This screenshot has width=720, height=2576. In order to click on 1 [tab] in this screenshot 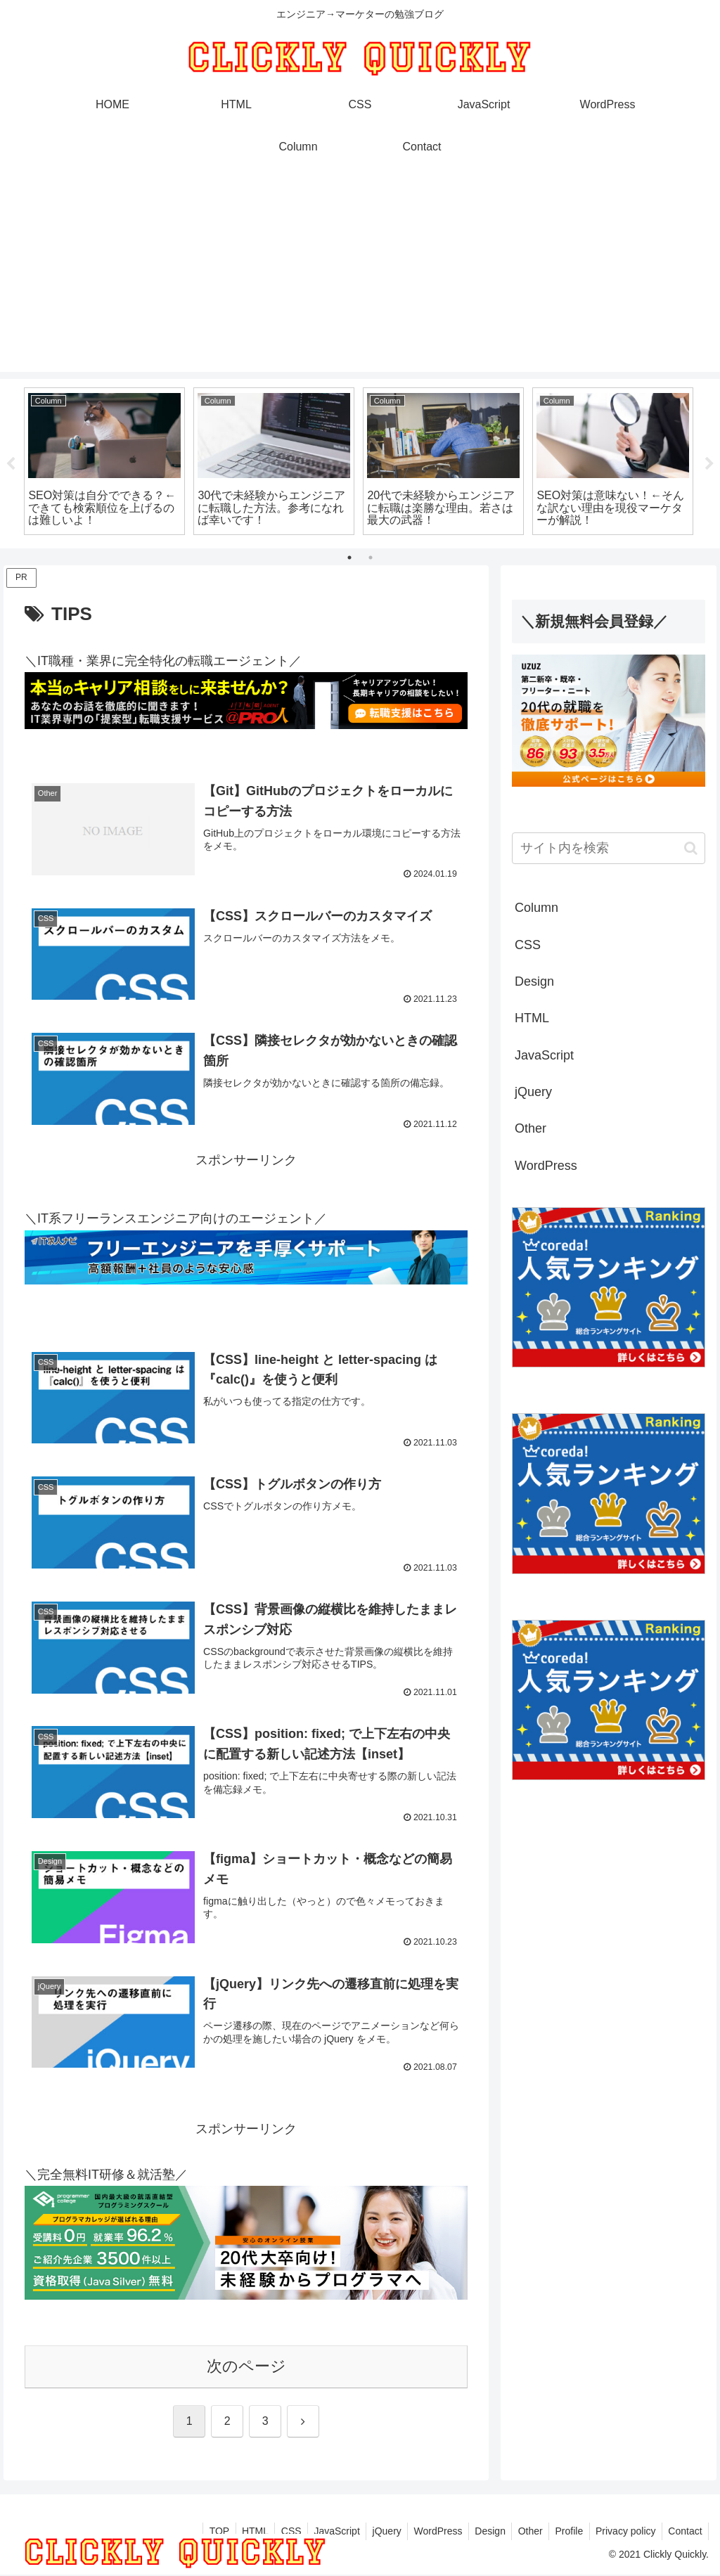, I will do `click(349, 557)`.